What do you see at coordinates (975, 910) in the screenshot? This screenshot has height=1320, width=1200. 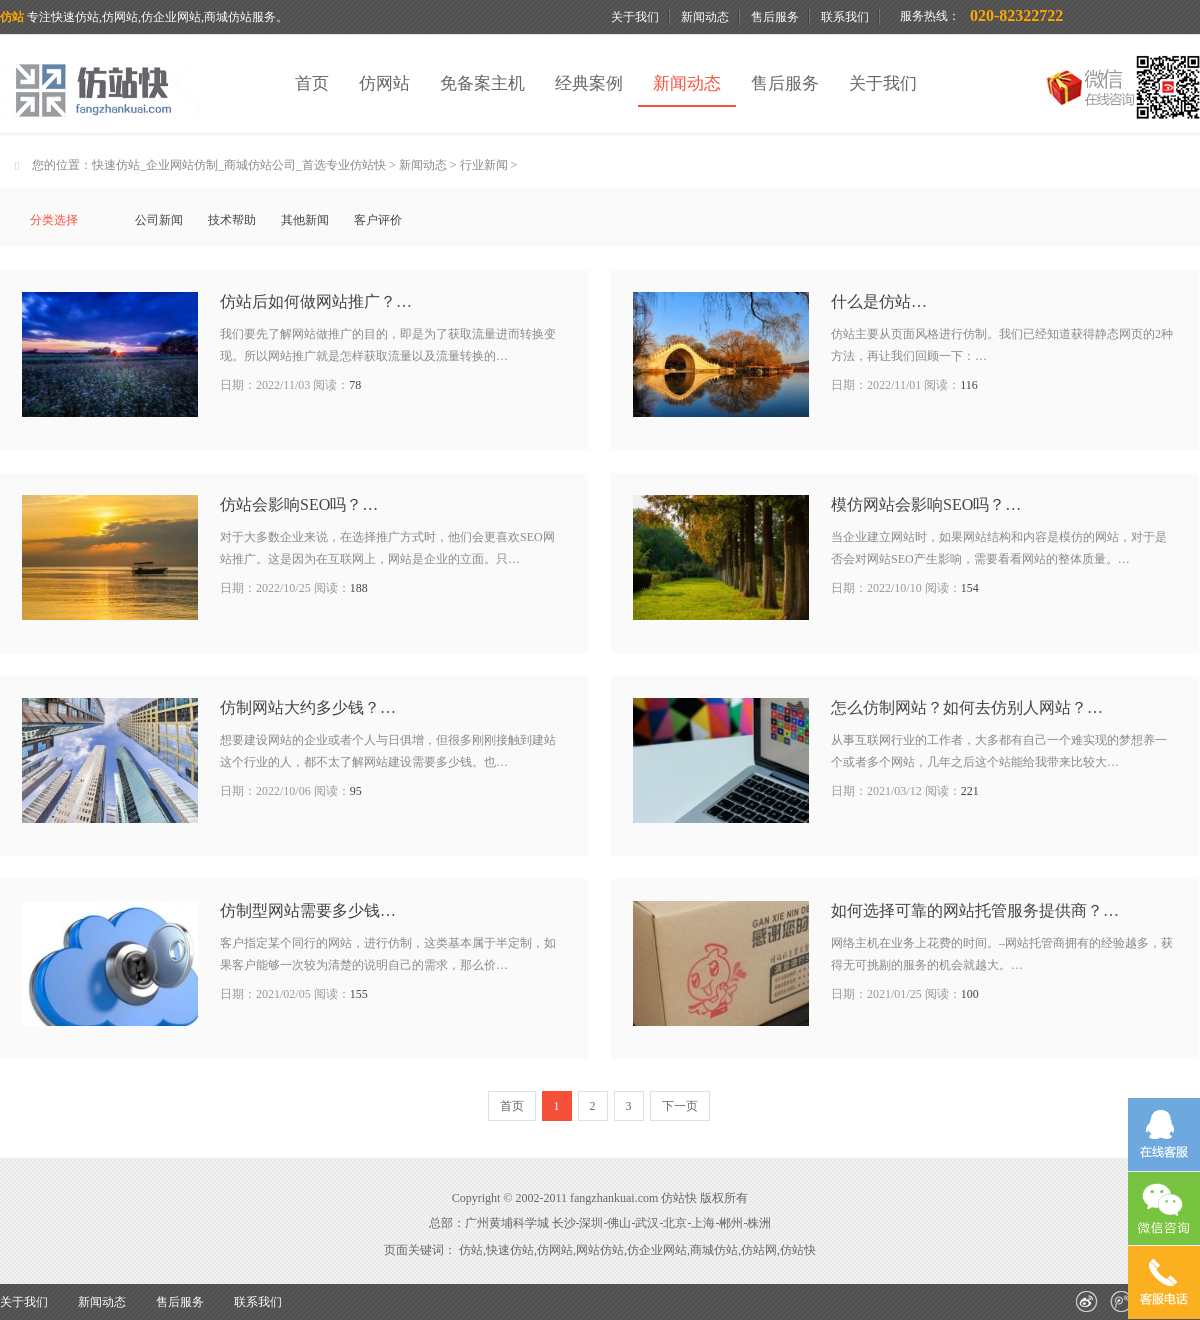 I see `如何选择可靠的网站托管服务提供商？…` at bounding box center [975, 910].